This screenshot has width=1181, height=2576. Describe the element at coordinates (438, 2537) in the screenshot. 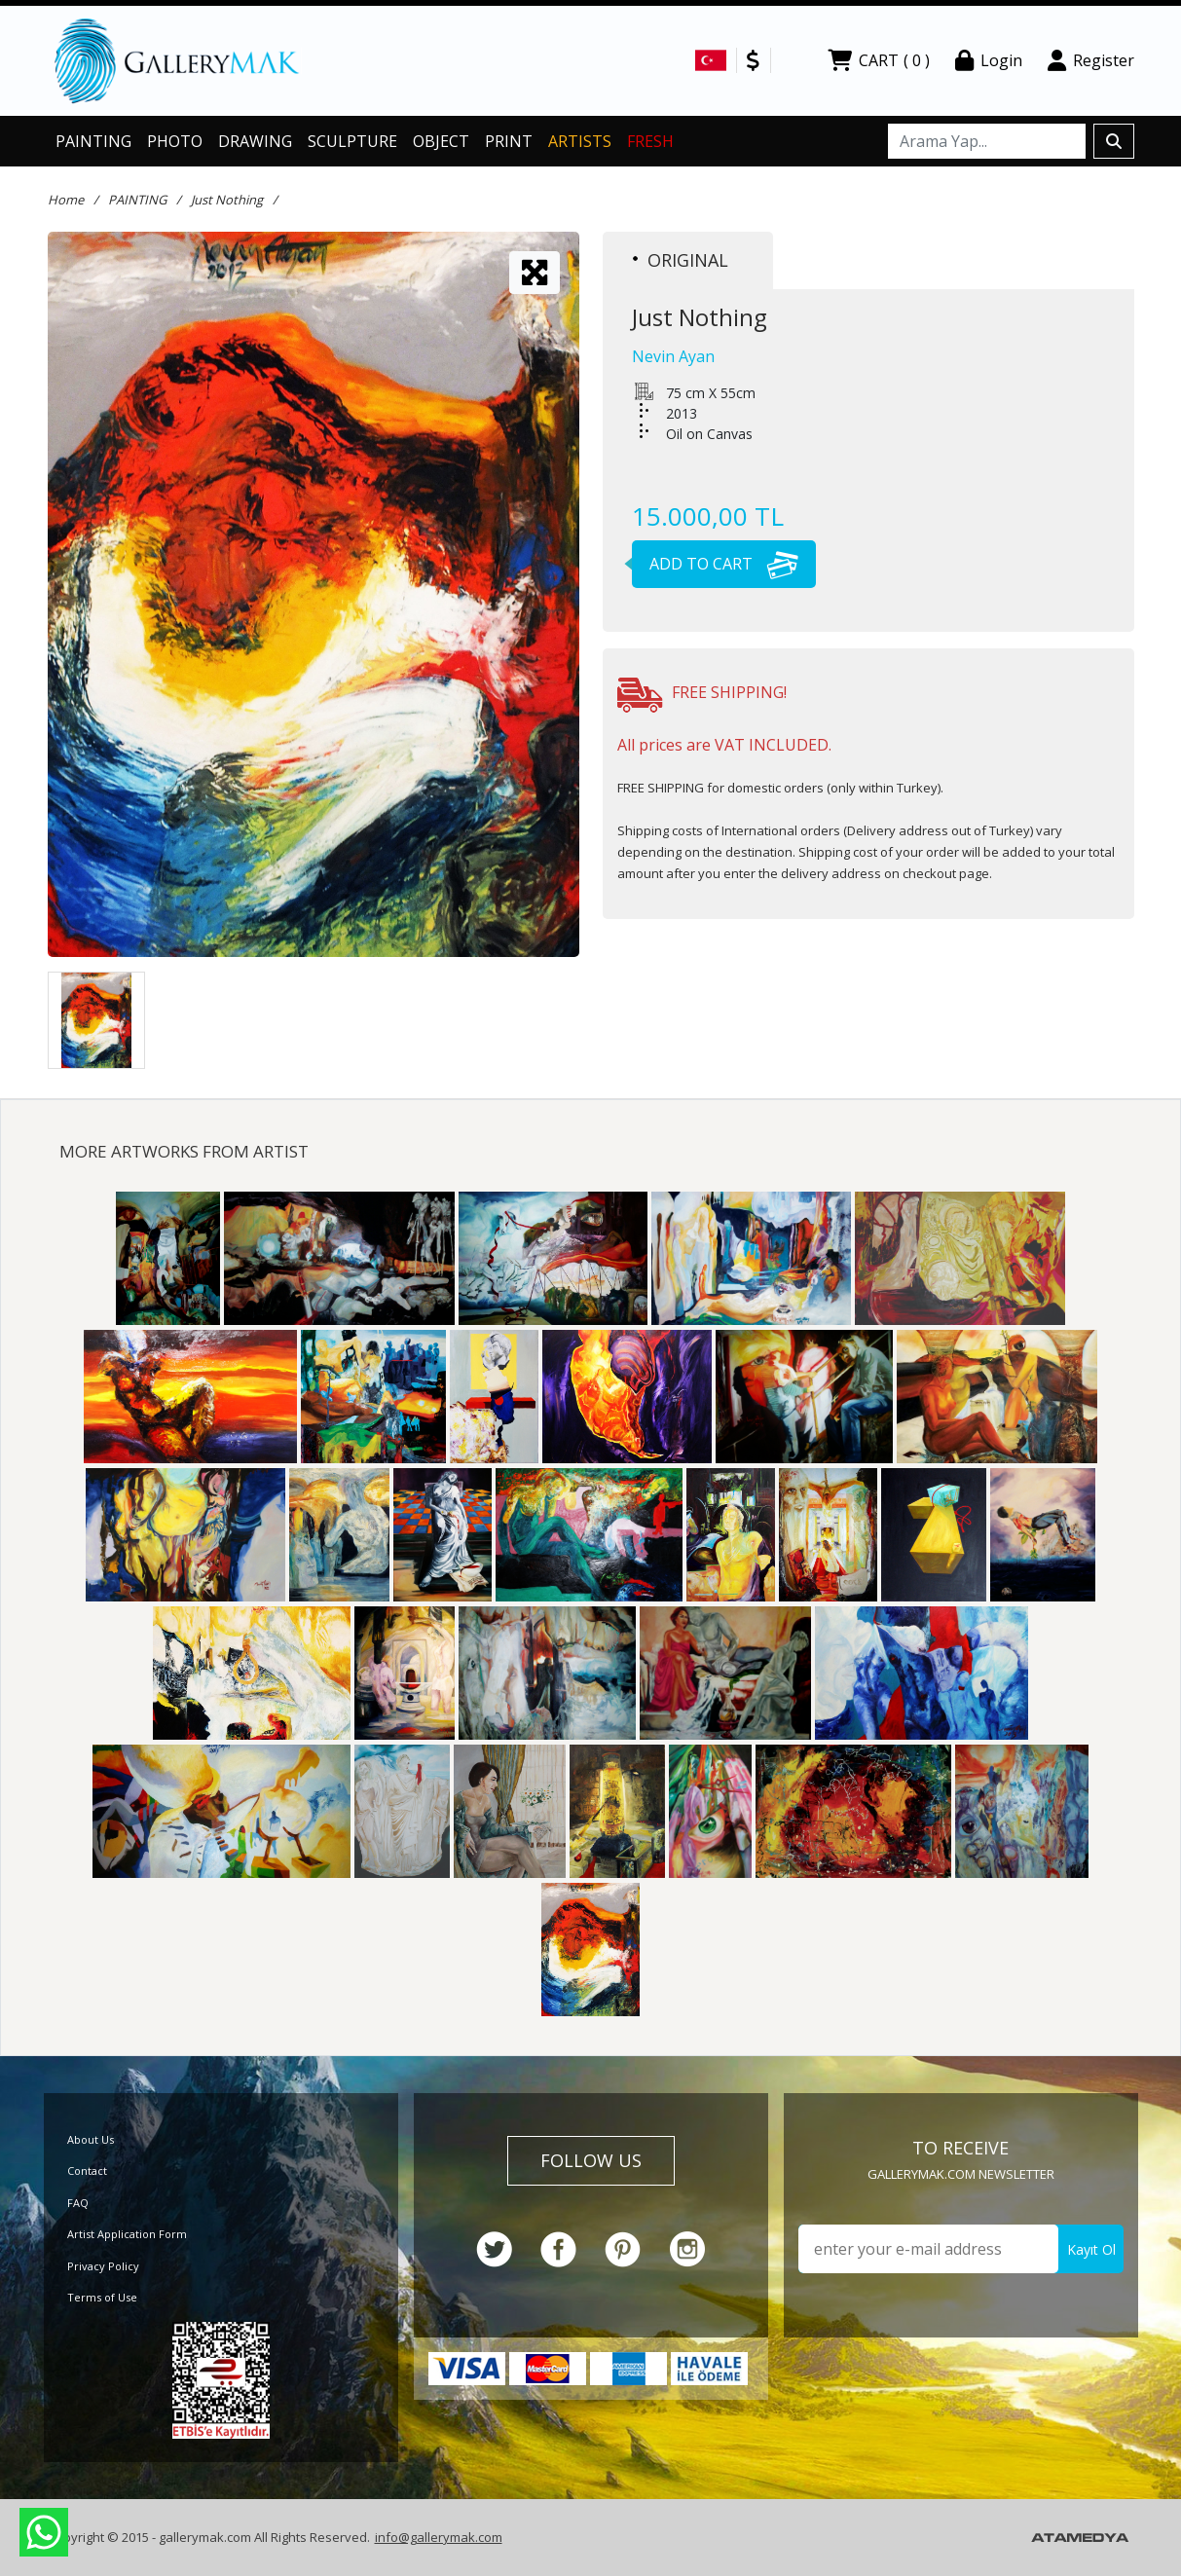

I see `info@gallerymak.com` at that location.